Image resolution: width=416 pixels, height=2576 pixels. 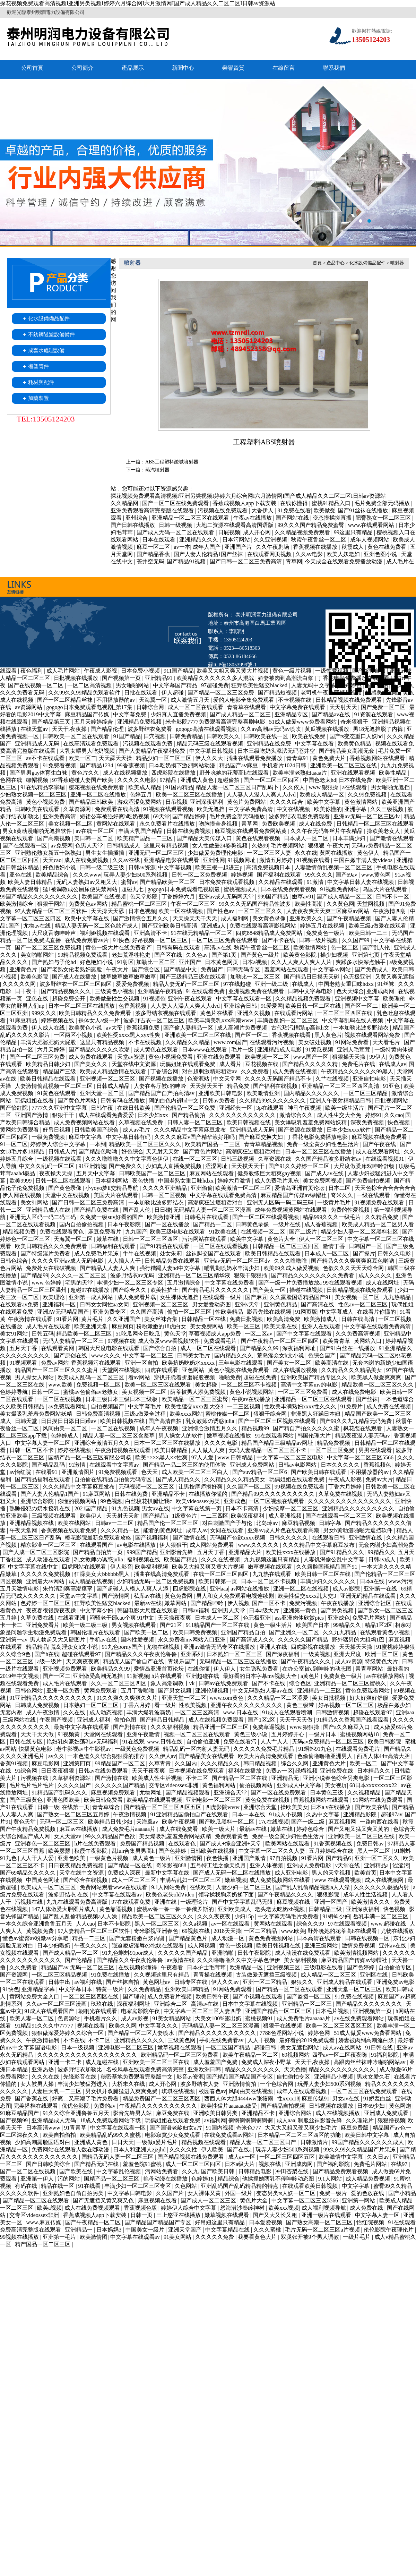 What do you see at coordinates (356, 1647) in the screenshot?
I see `天天操天天操` at bounding box center [356, 1647].